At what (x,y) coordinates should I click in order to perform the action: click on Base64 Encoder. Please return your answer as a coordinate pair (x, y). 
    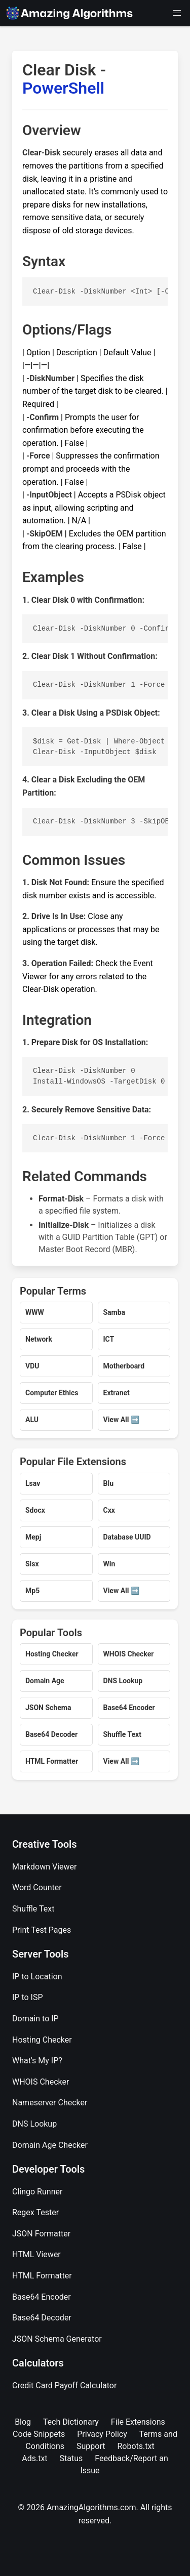
    Looking at the image, I should click on (41, 2297).